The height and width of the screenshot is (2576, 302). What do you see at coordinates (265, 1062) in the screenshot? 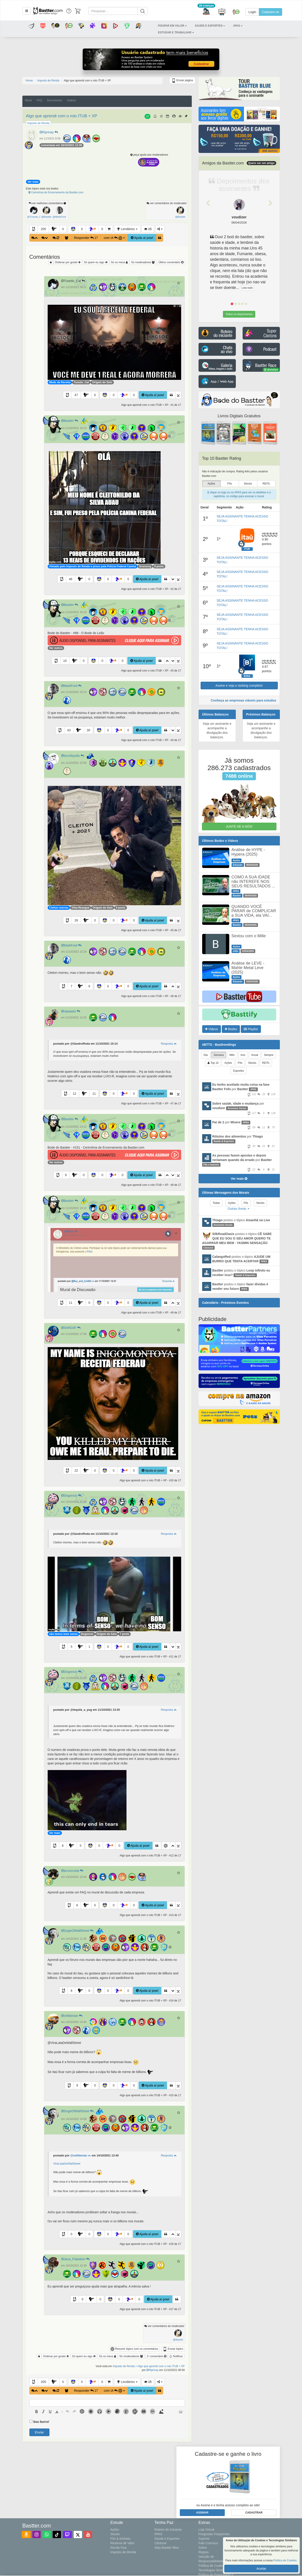
I see `REITs [tab]` at bounding box center [265, 1062].